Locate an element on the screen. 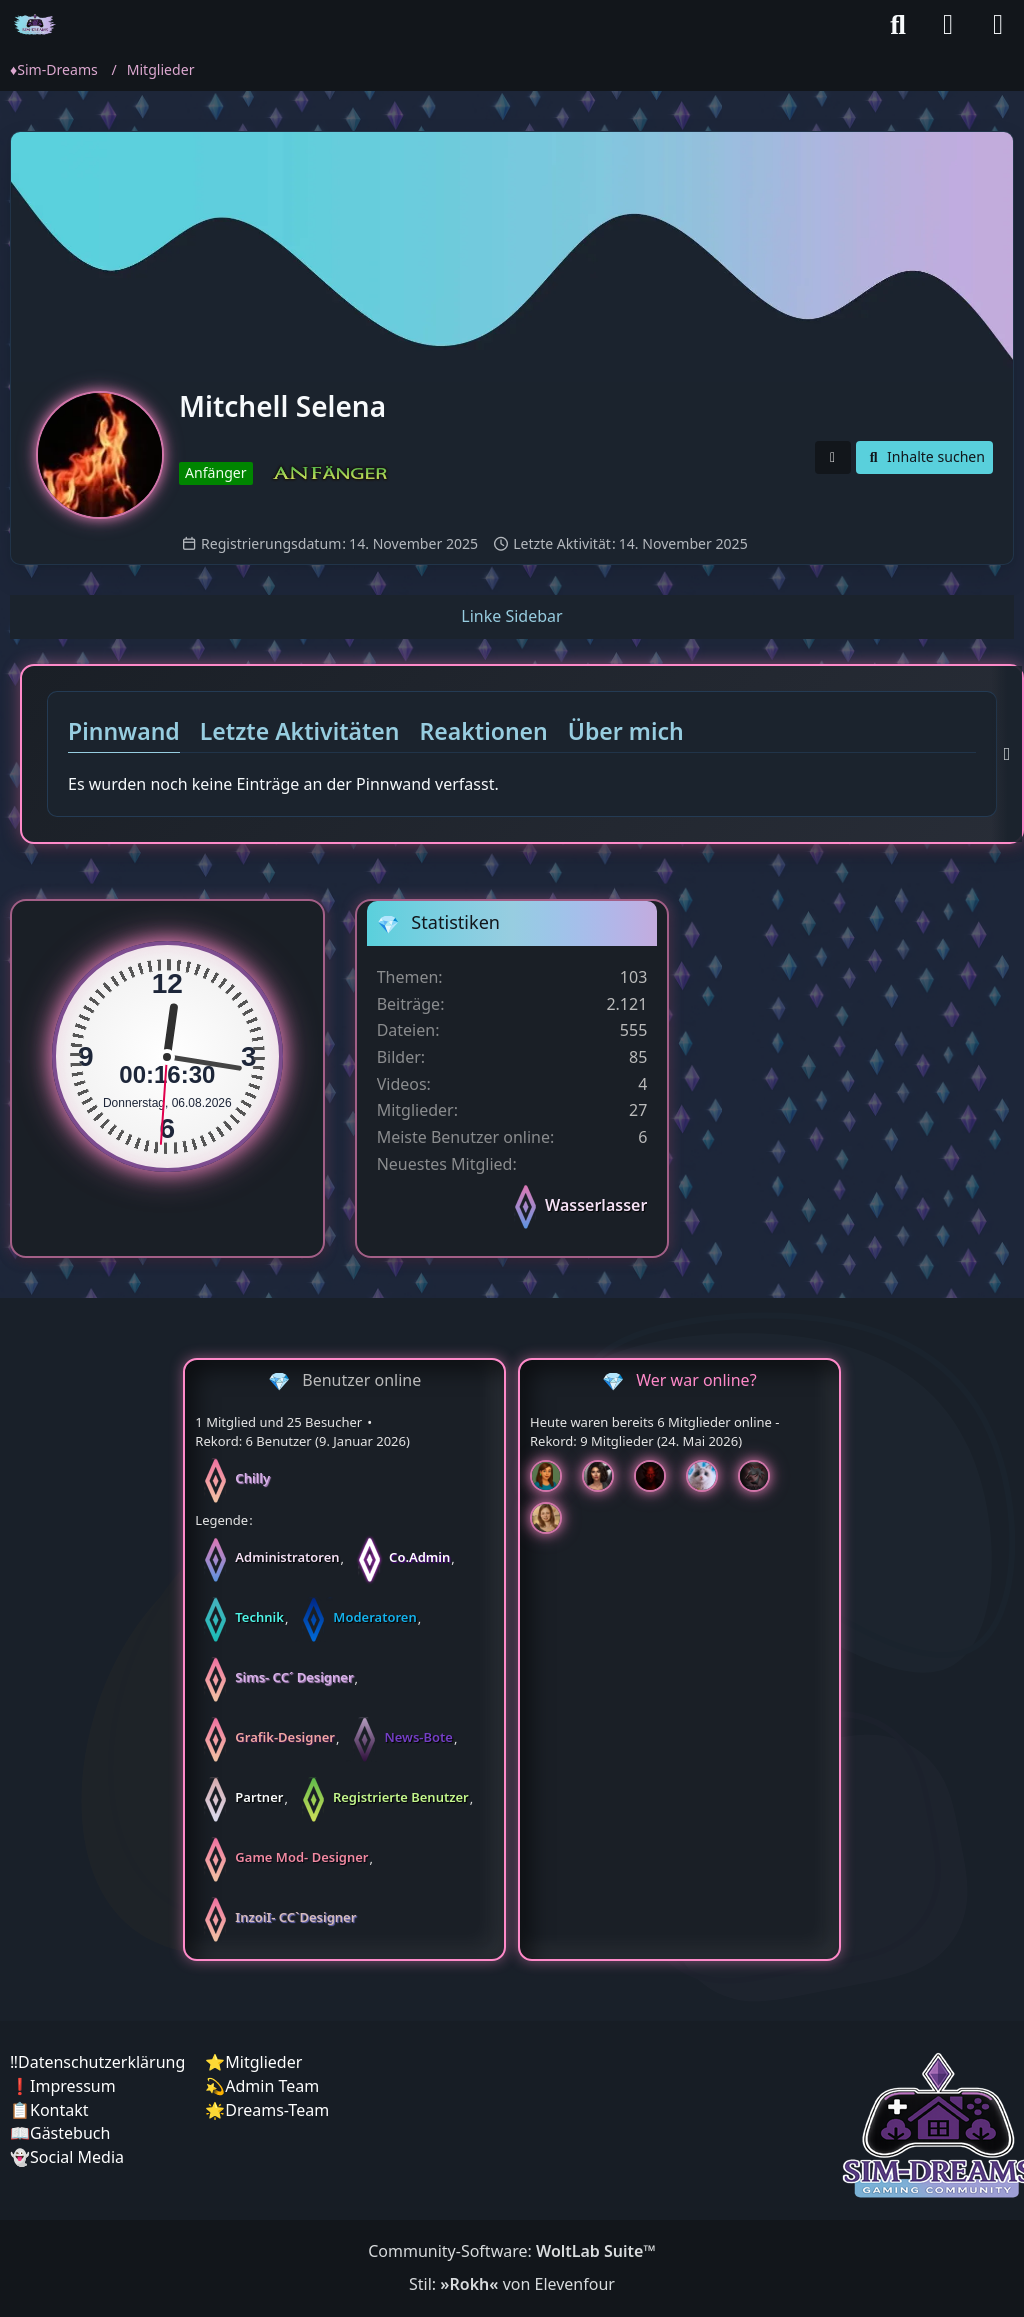 The image size is (1024, 2317). Reaktionen is located at coordinates (484, 731).